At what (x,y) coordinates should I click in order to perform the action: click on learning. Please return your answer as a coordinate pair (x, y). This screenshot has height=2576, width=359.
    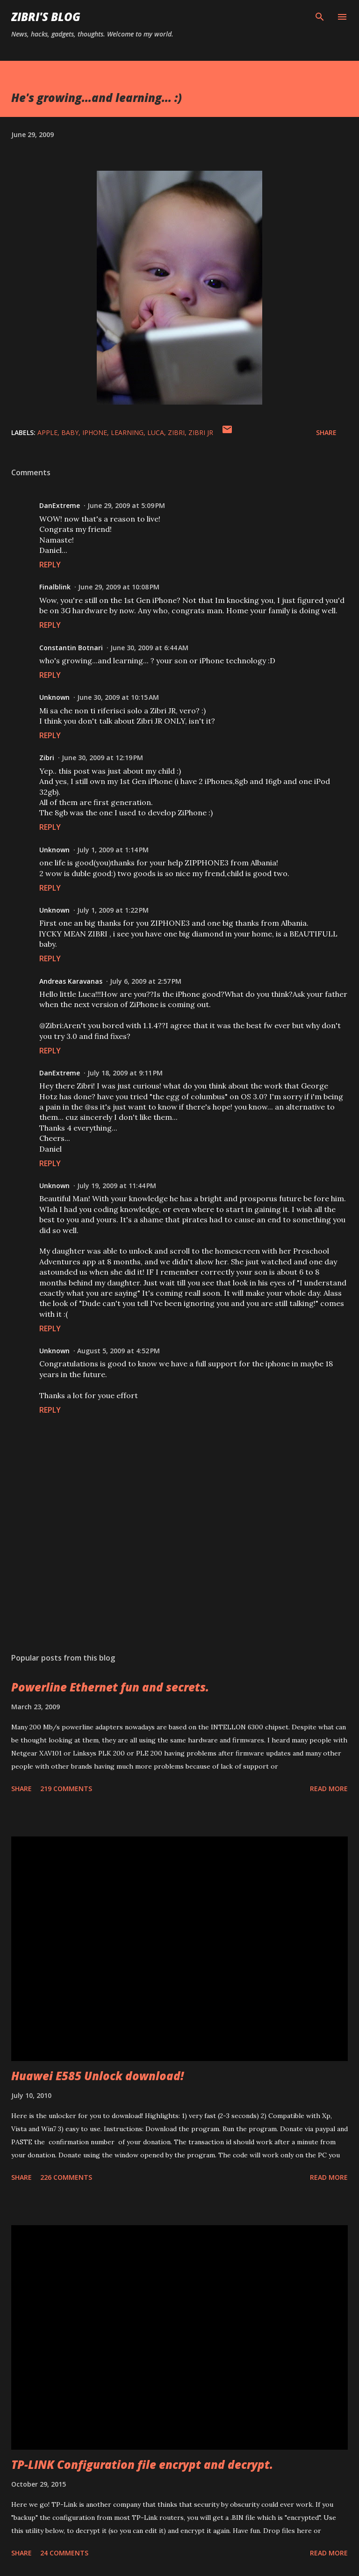
    Looking at the image, I should click on (127, 432).